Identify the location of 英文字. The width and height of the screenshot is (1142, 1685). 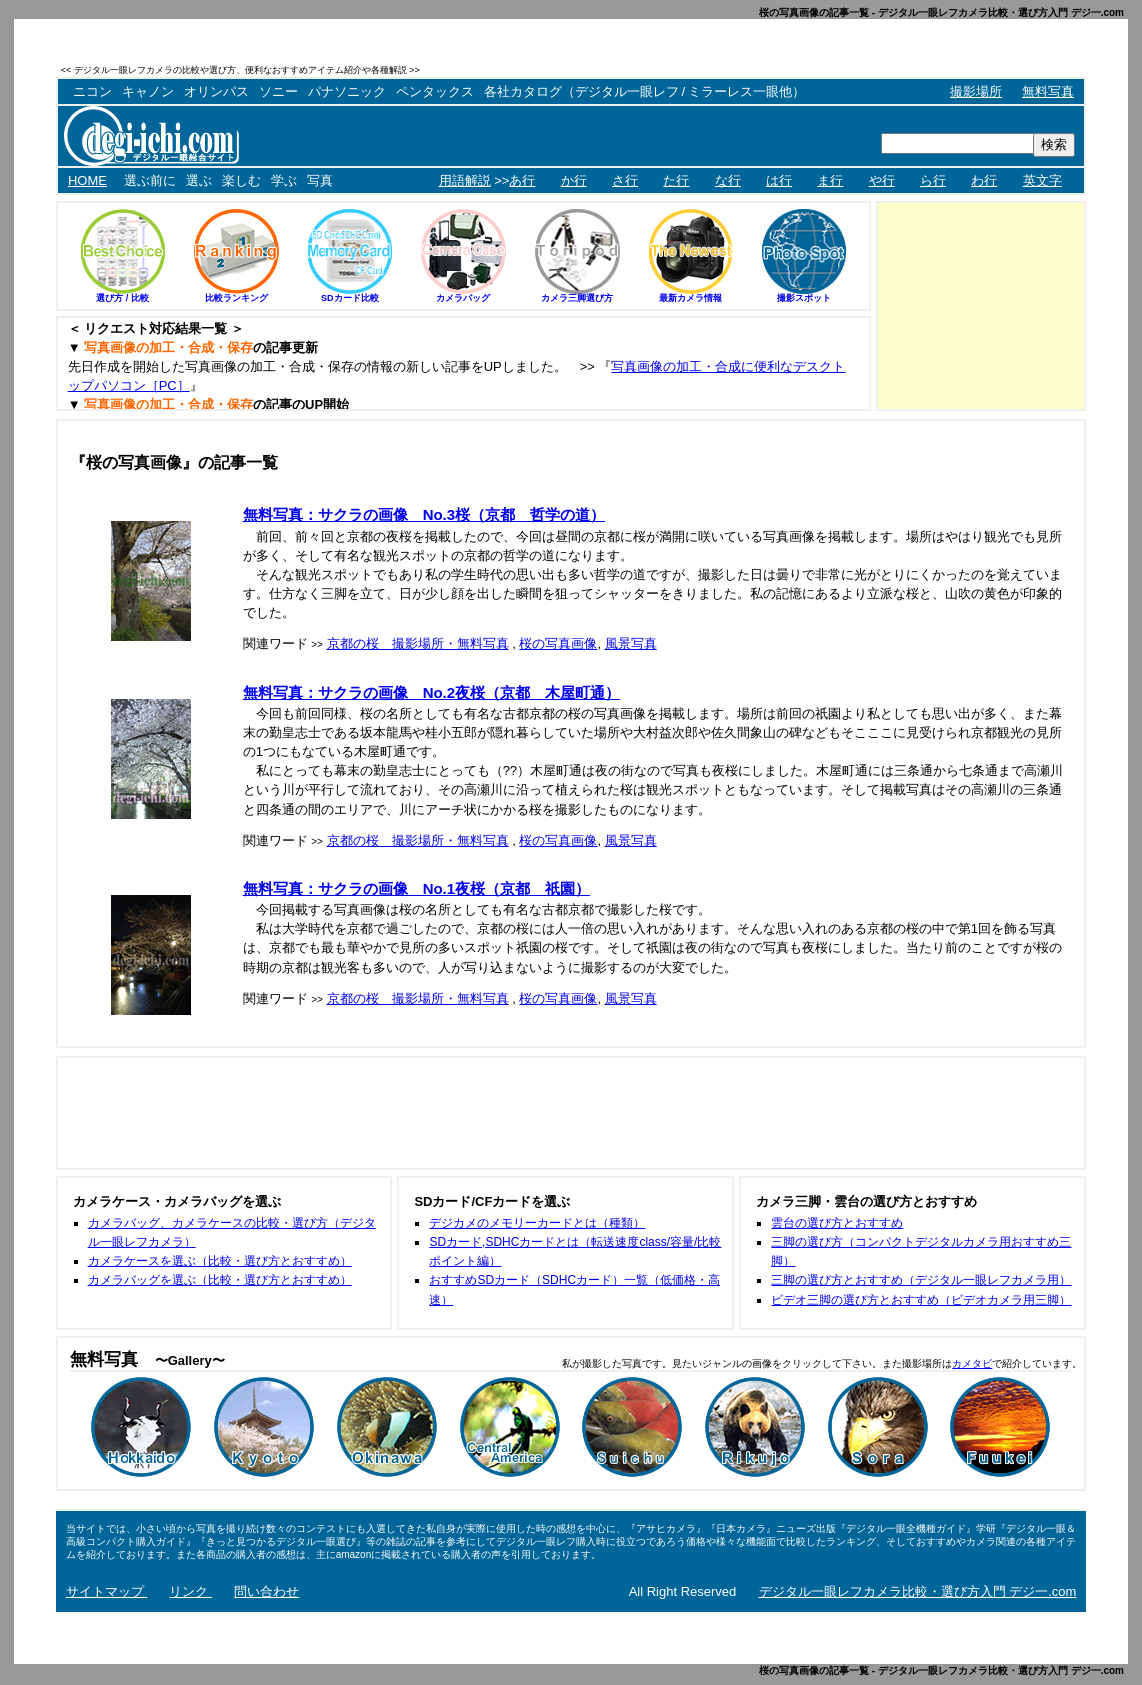
(1042, 180).